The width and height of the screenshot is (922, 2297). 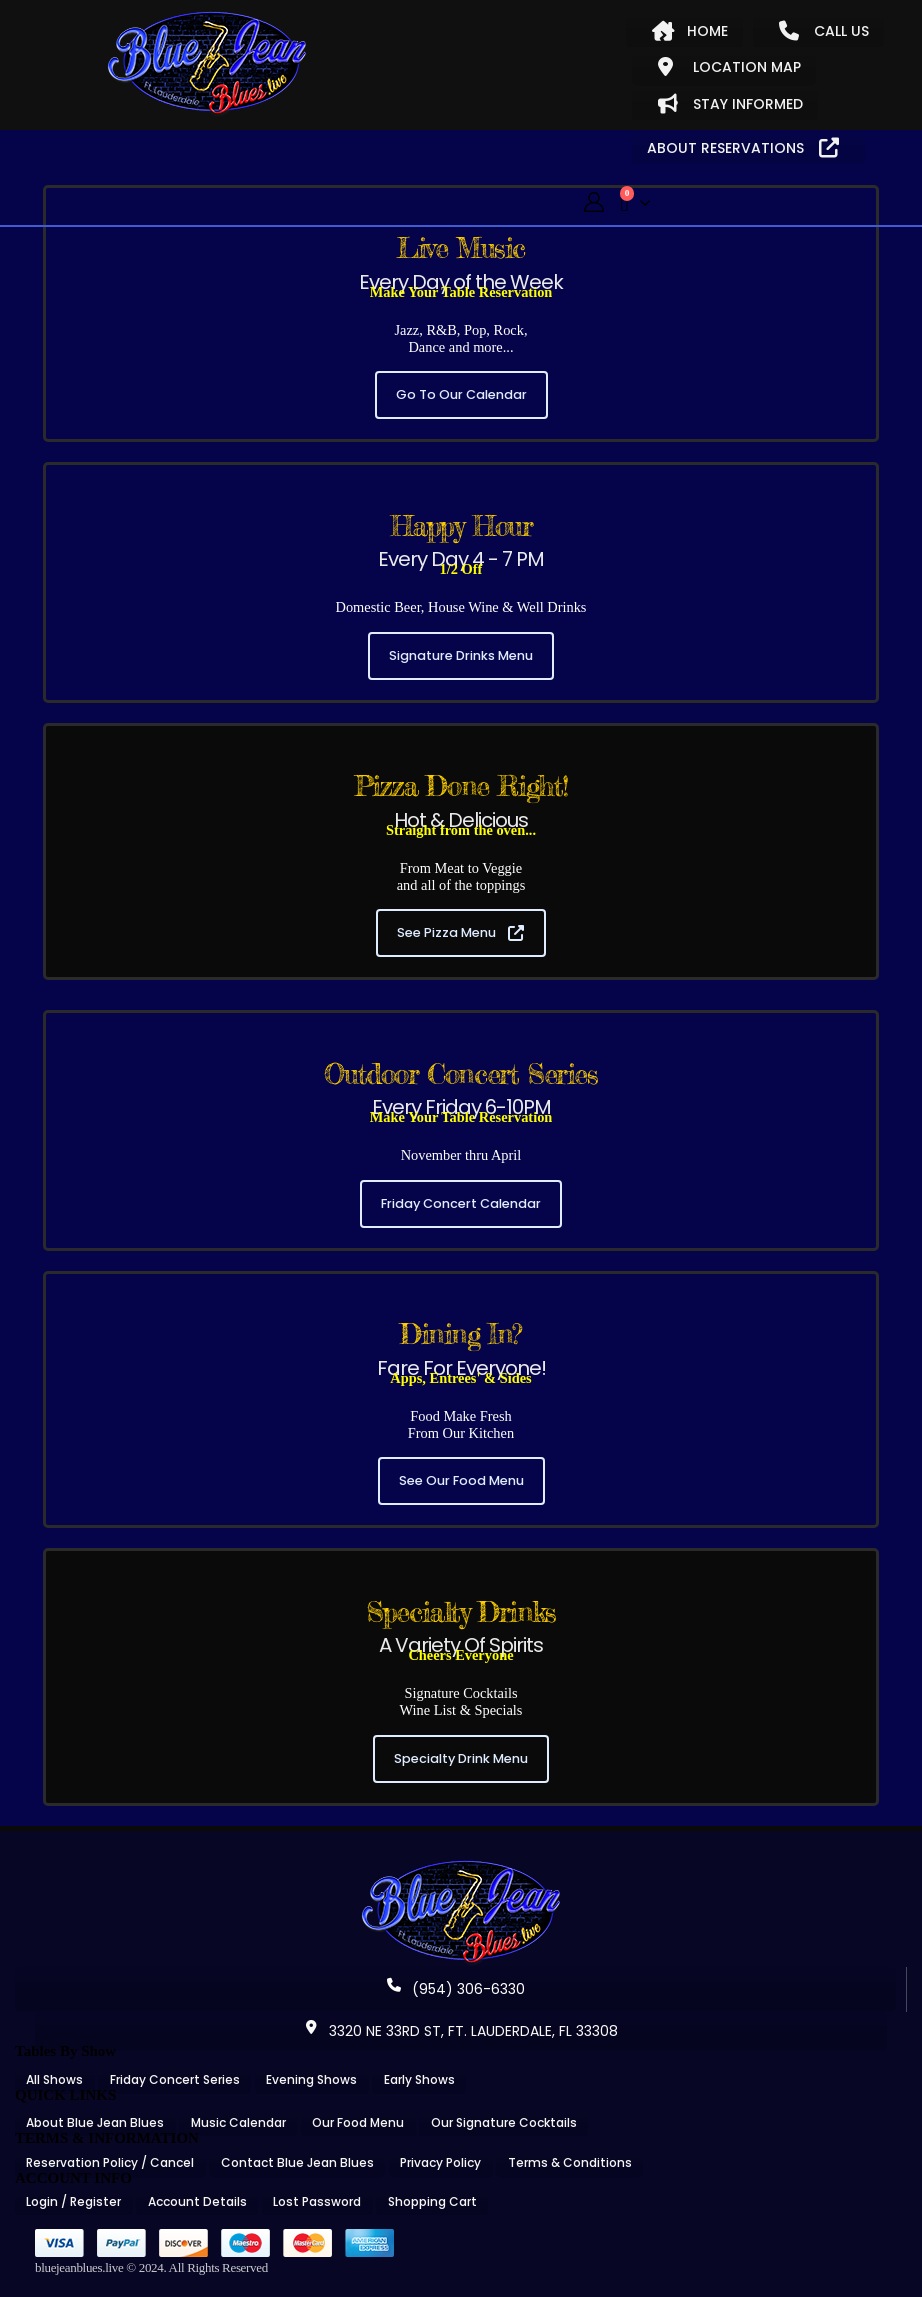 What do you see at coordinates (594, 202) in the screenshot?
I see `[My Account]` at bounding box center [594, 202].